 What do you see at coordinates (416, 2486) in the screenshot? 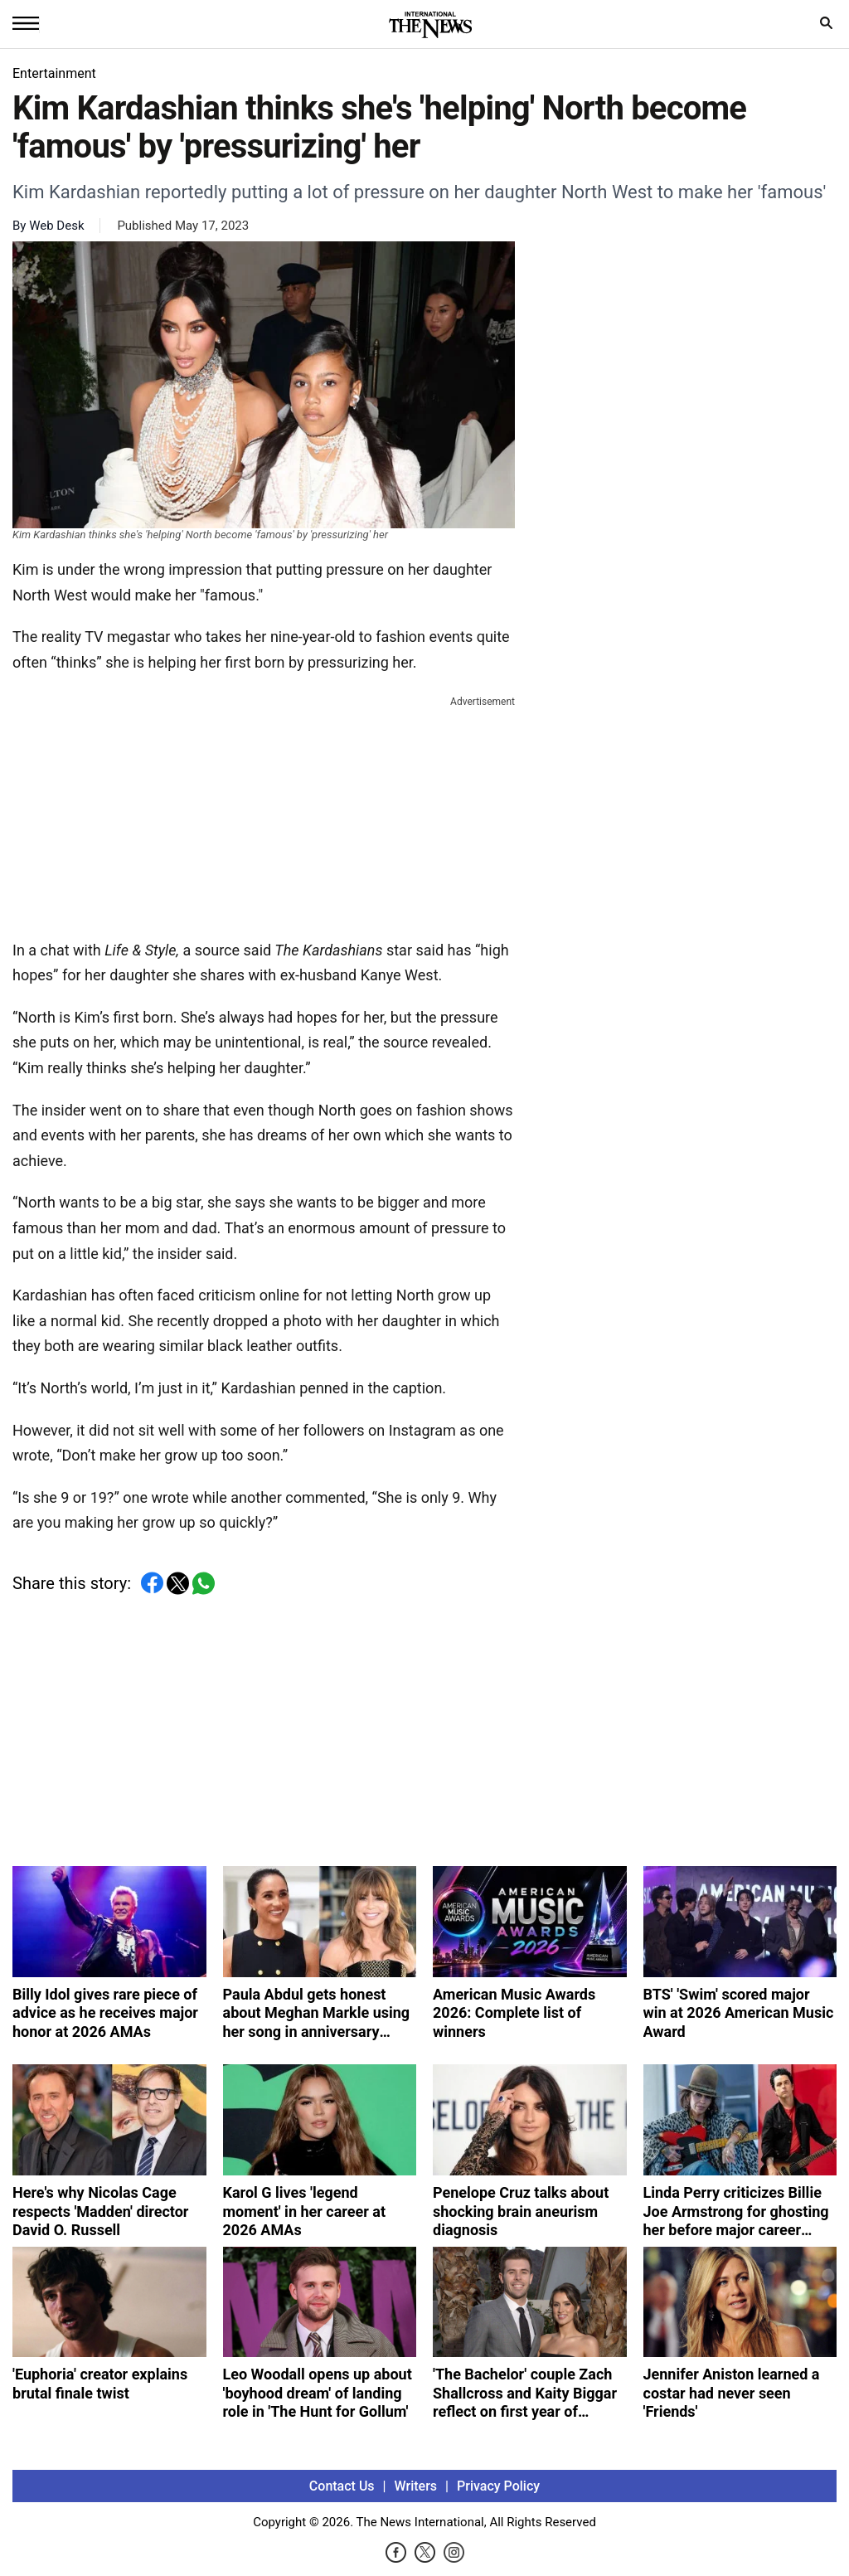
I see `Writers` at bounding box center [416, 2486].